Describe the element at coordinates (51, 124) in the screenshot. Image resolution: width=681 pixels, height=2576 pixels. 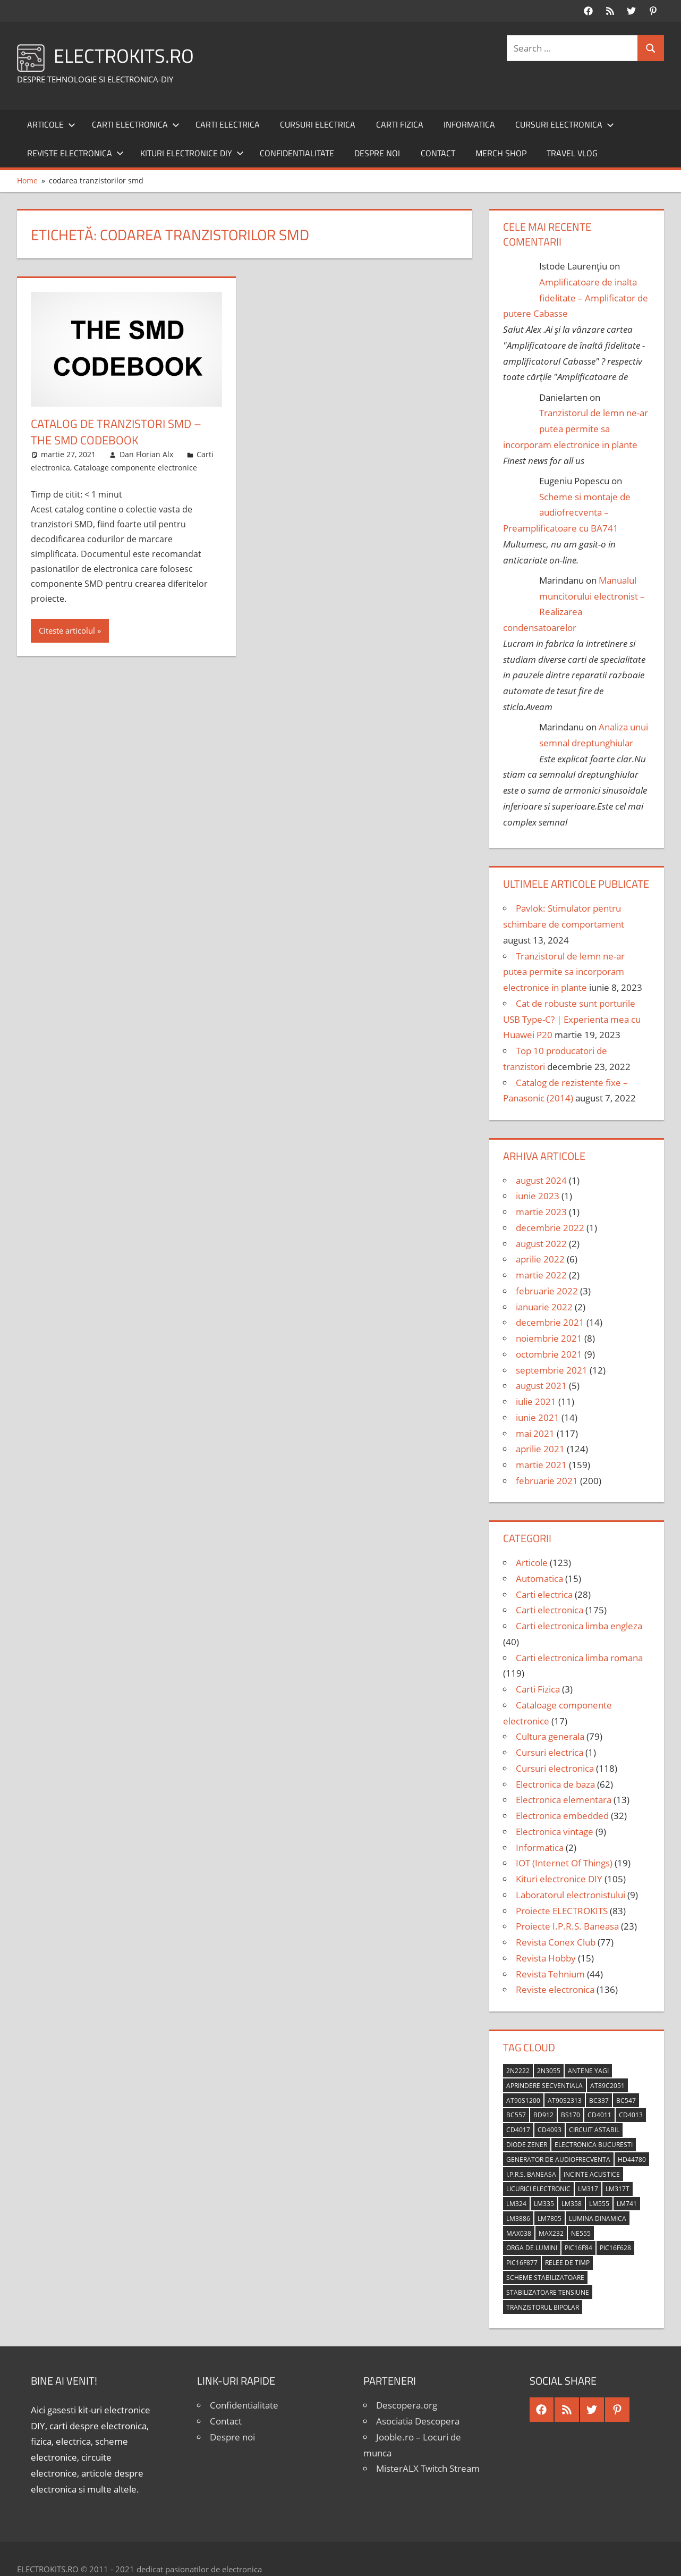
I see `Articole` at that location.